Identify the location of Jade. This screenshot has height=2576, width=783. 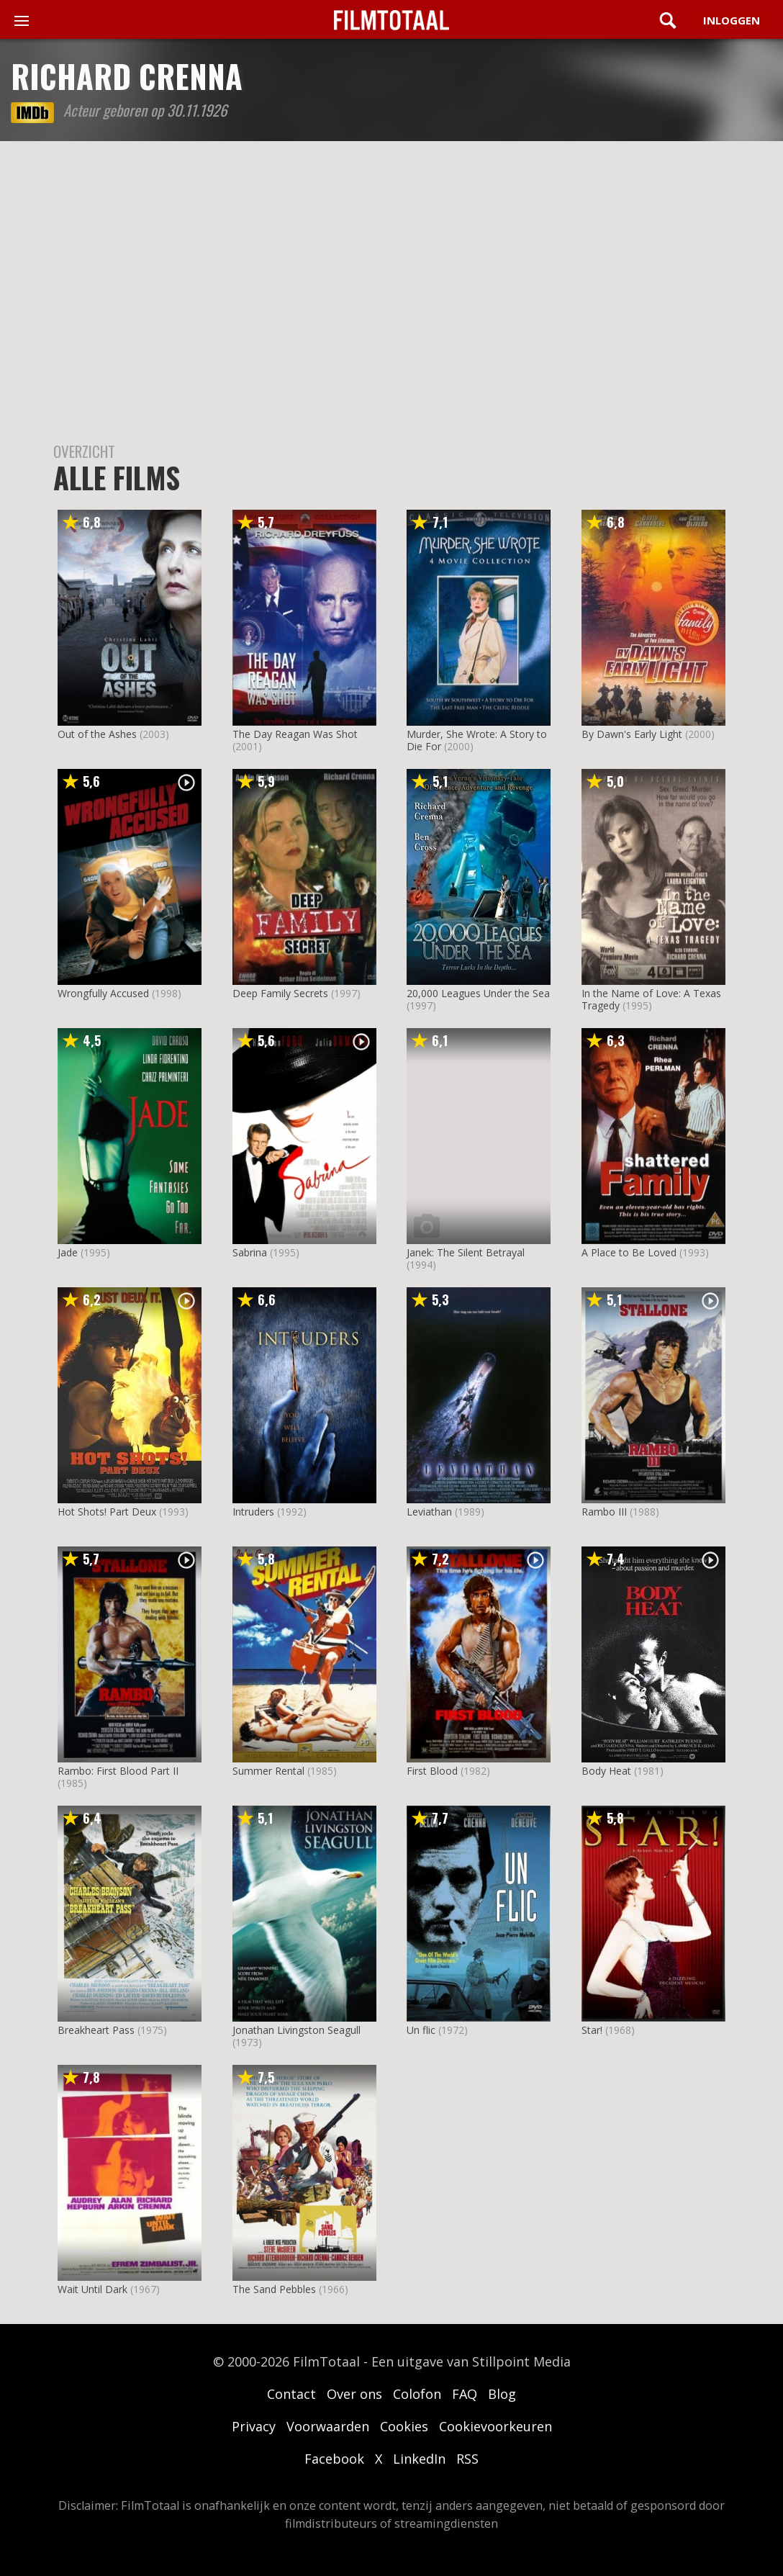
(68, 1252).